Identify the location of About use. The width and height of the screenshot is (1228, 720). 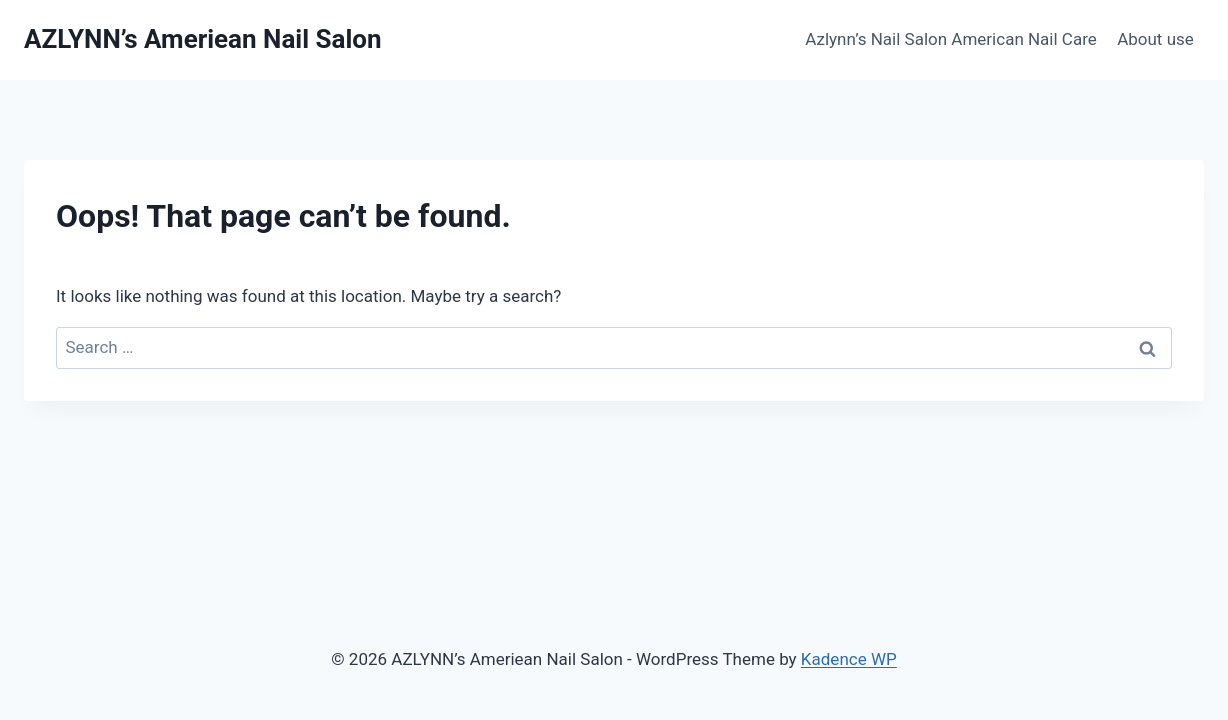
(1155, 39).